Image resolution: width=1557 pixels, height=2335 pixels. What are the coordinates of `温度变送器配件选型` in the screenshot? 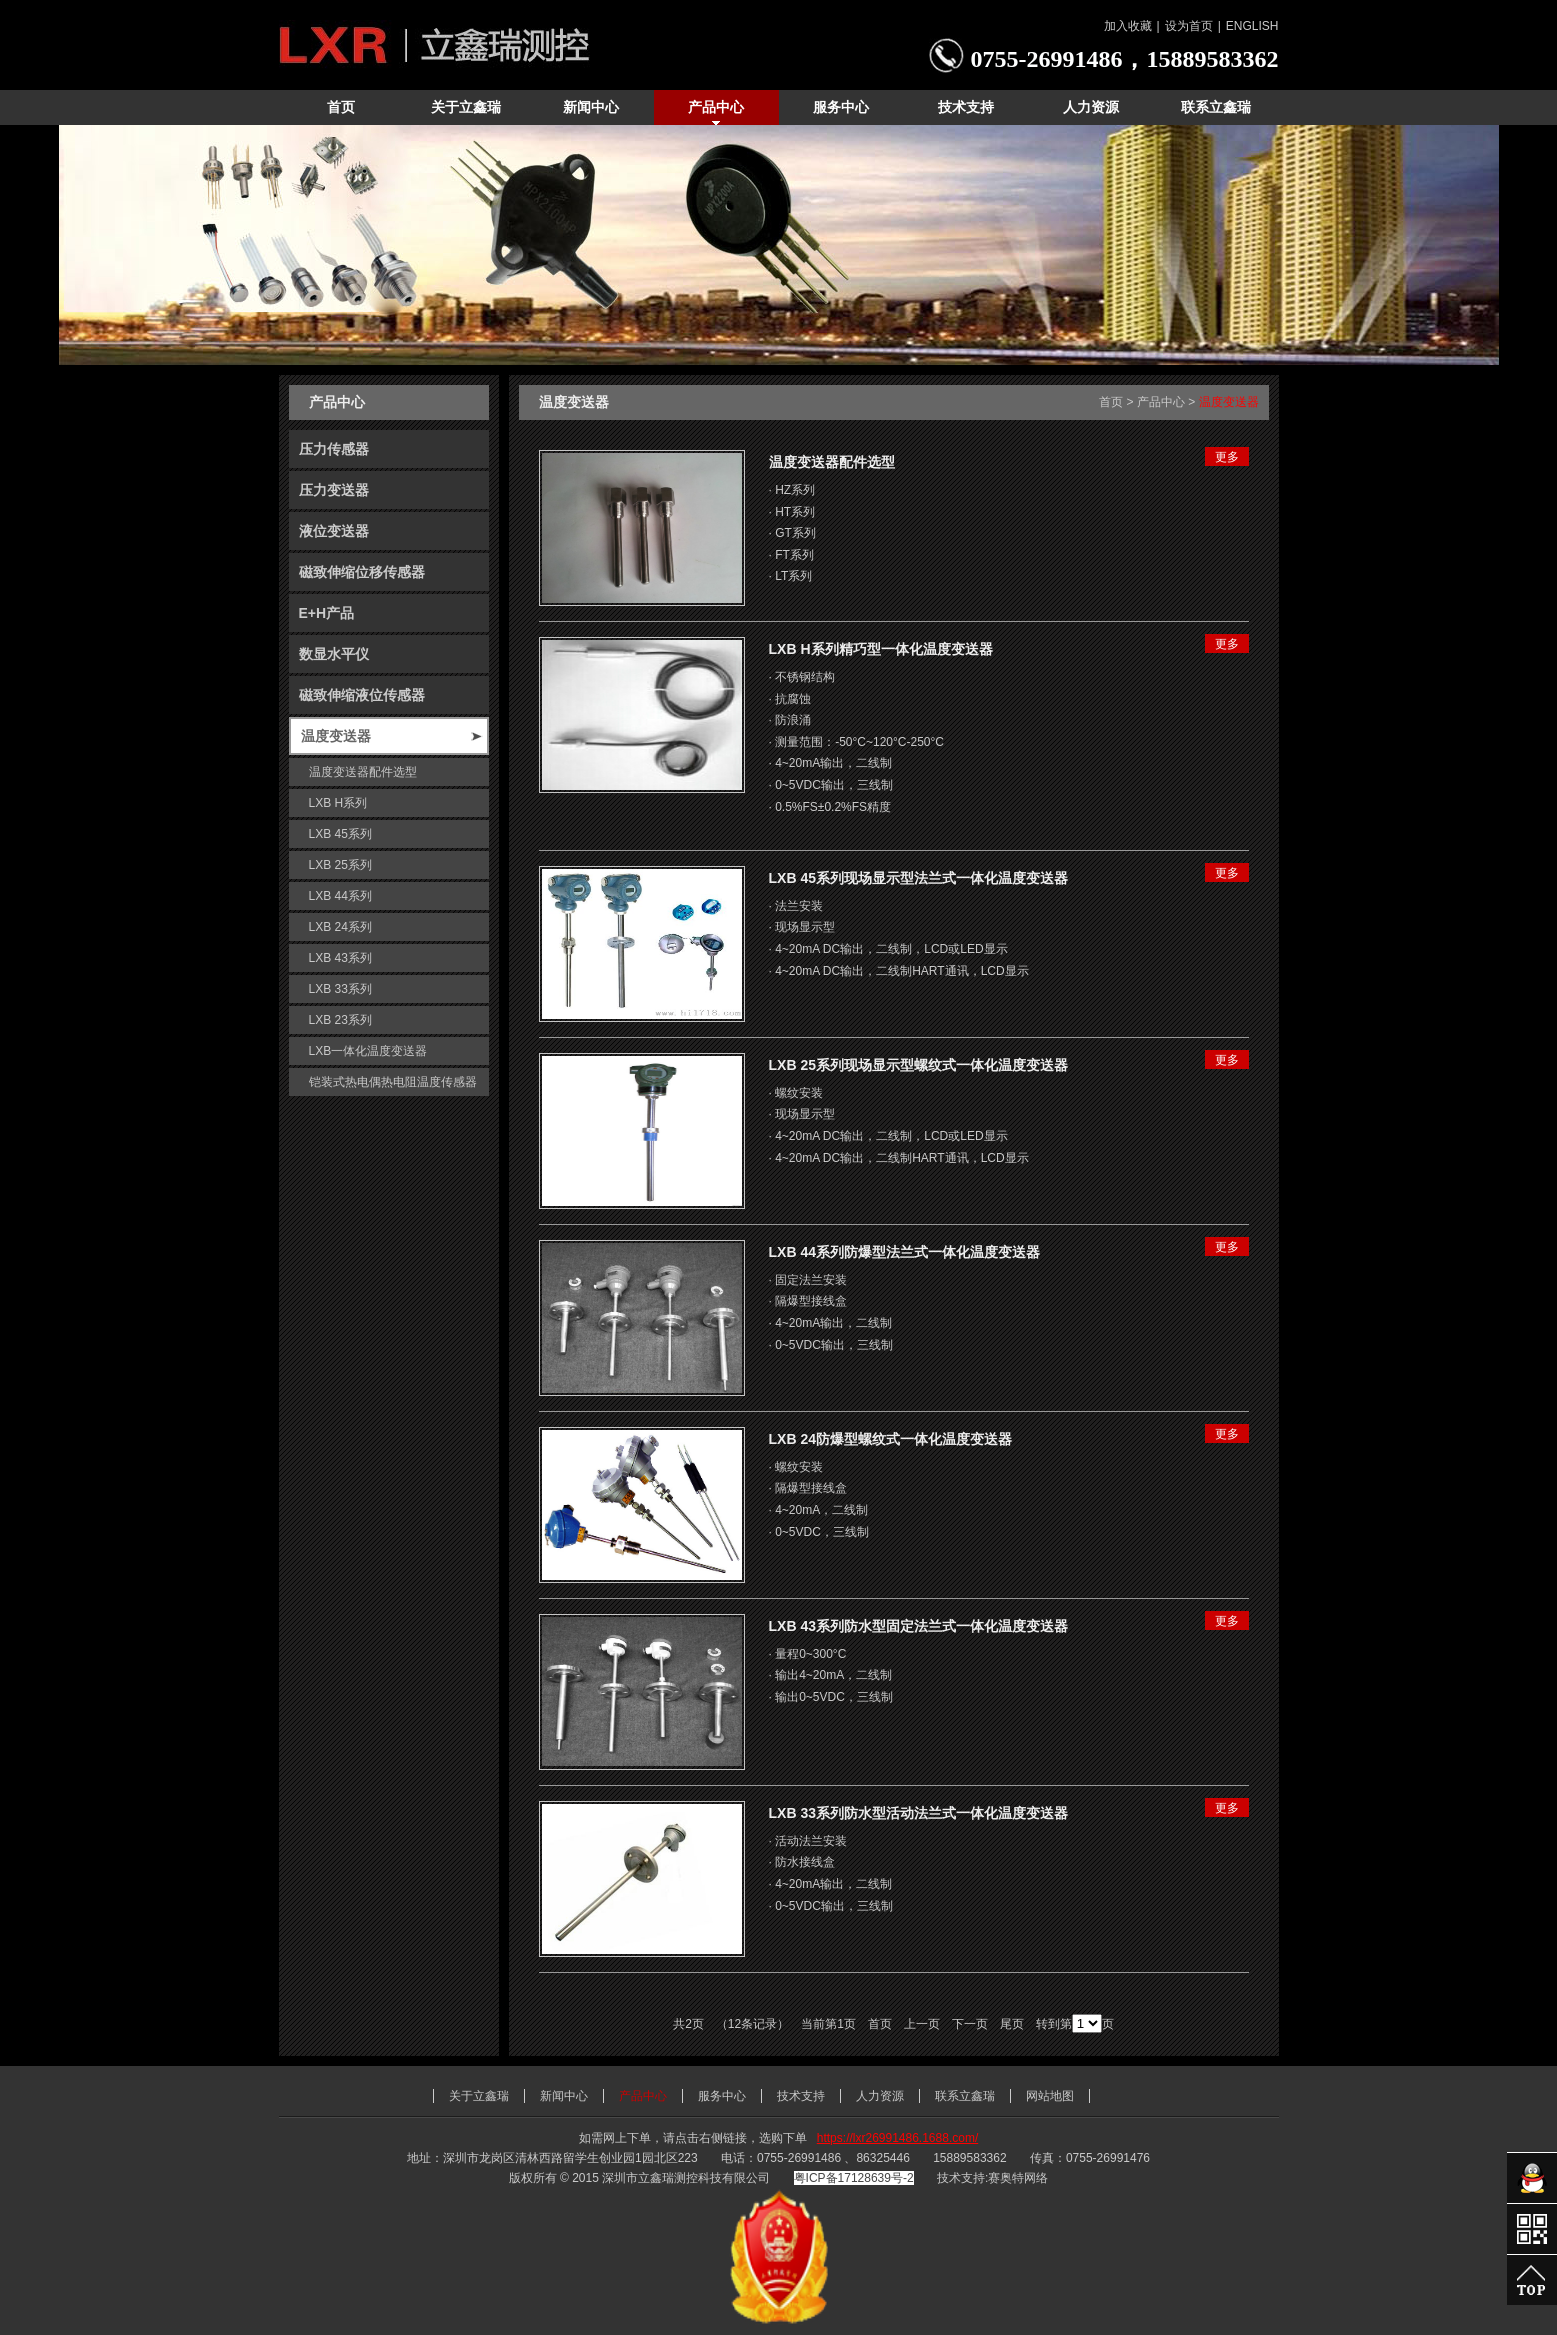 It's located at (363, 772).